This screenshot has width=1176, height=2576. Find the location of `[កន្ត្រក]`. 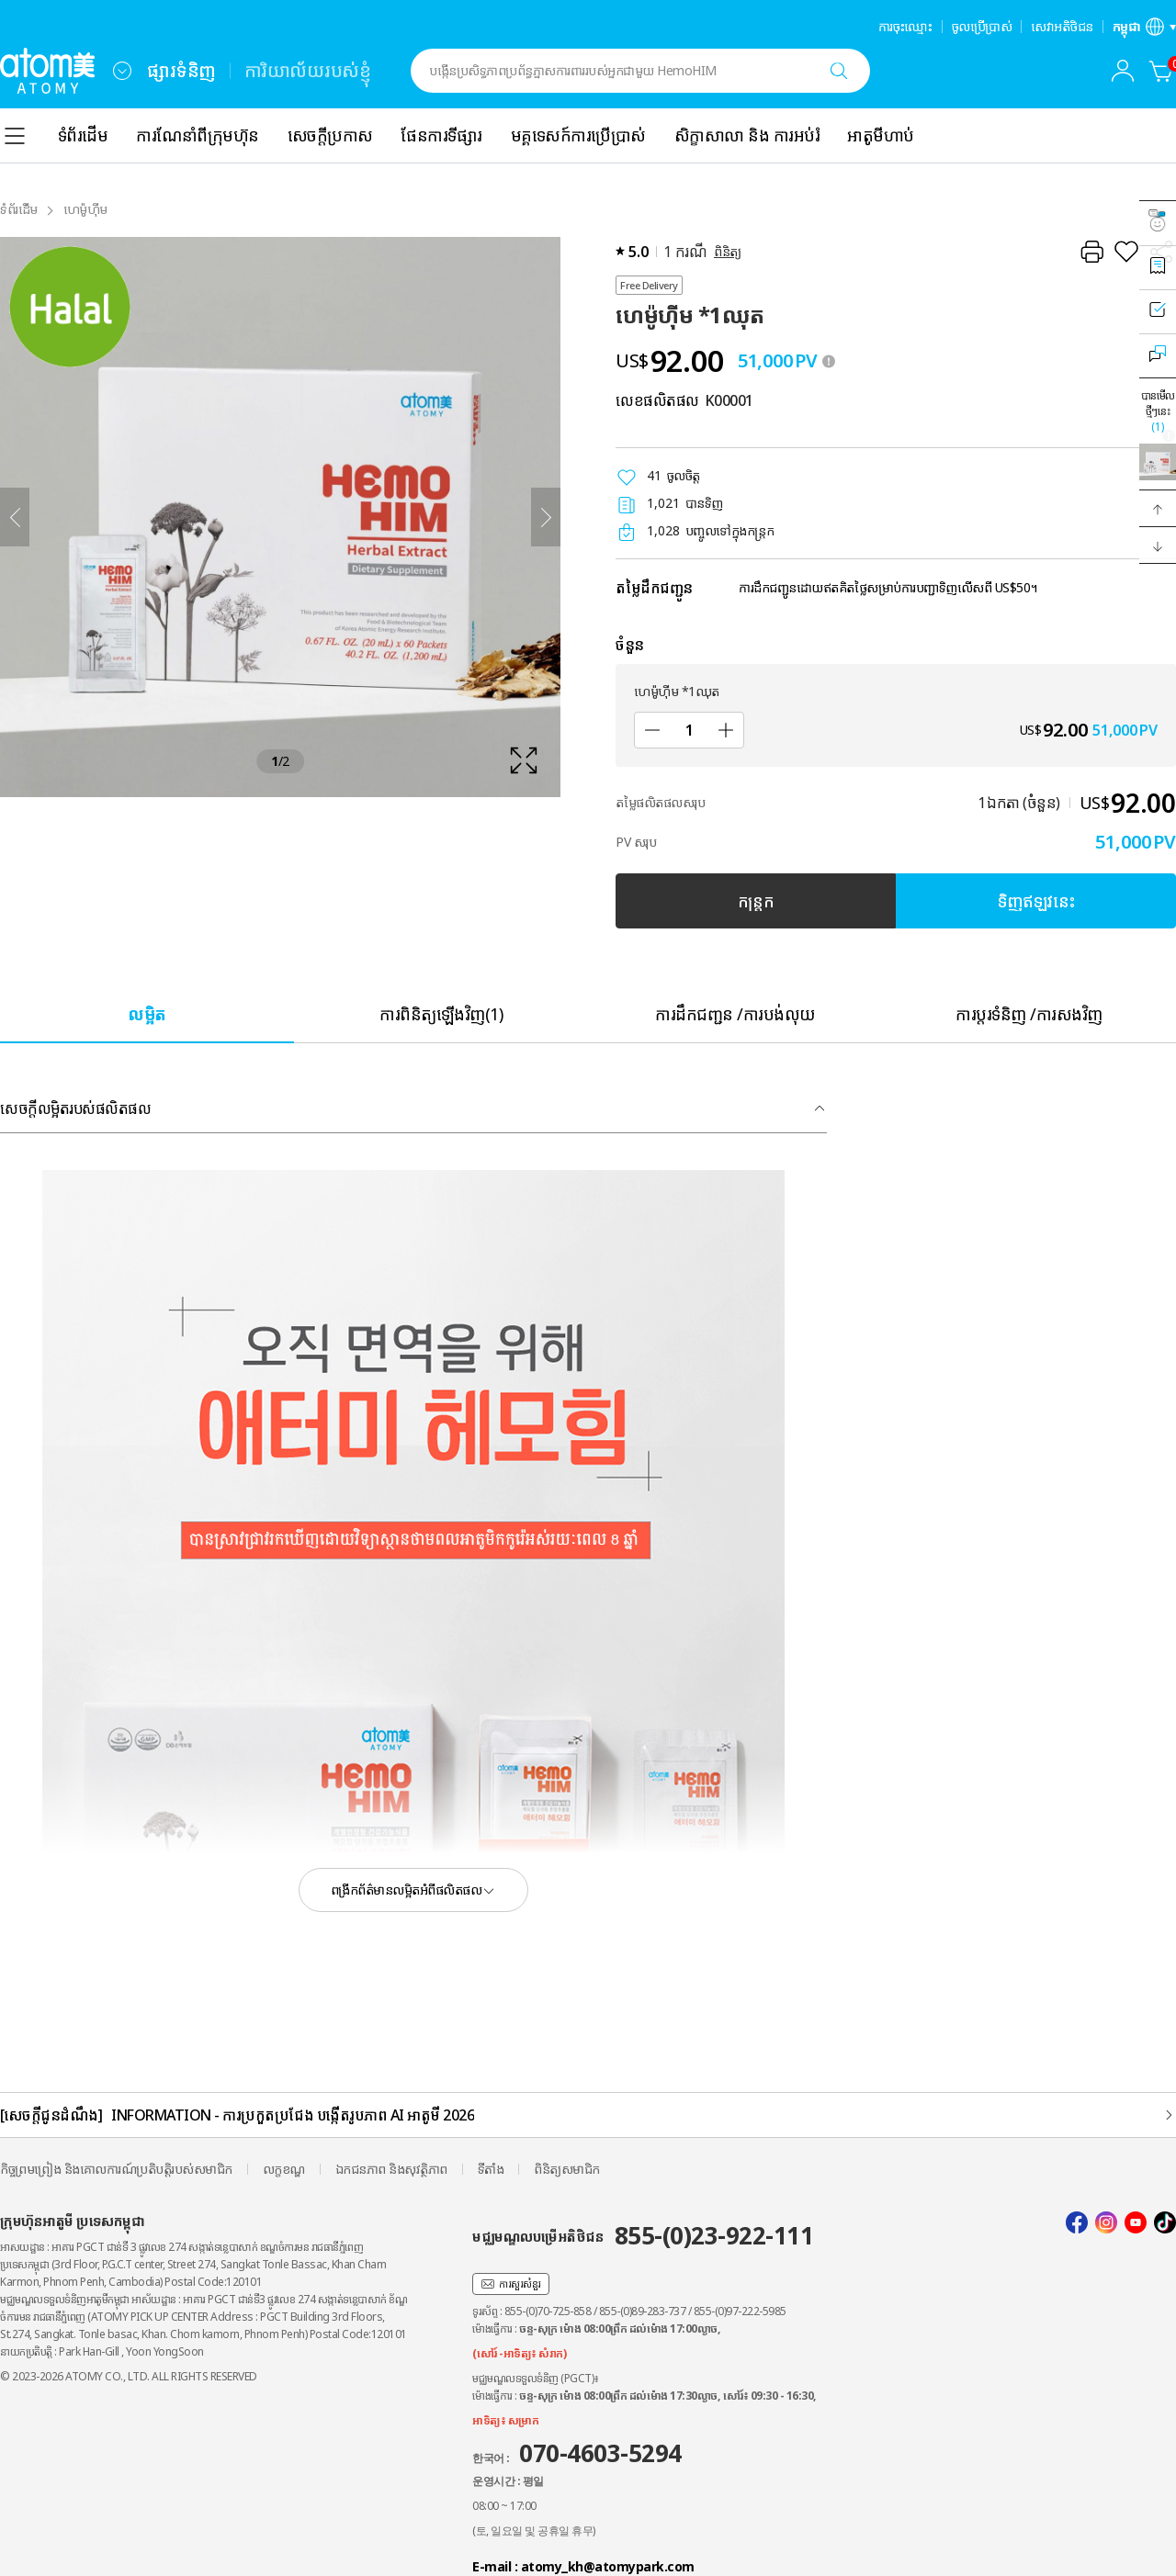

[កន្ត្រក] is located at coordinates (1161, 70).